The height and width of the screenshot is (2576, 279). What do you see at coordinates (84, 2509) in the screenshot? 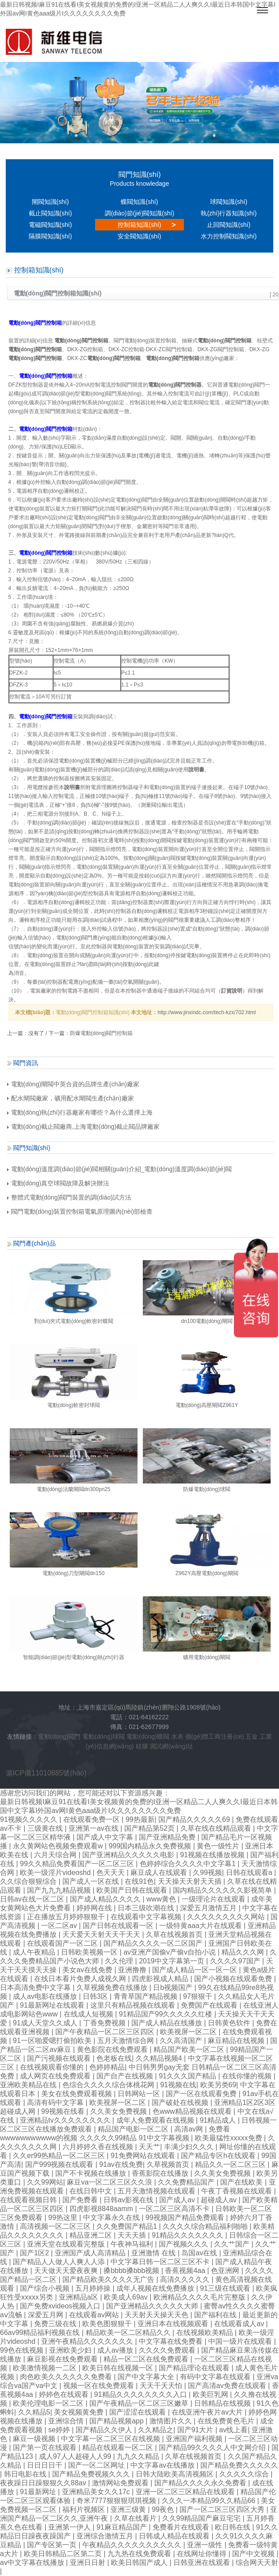
I see `福利片视频区` at bounding box center [84, 2509].